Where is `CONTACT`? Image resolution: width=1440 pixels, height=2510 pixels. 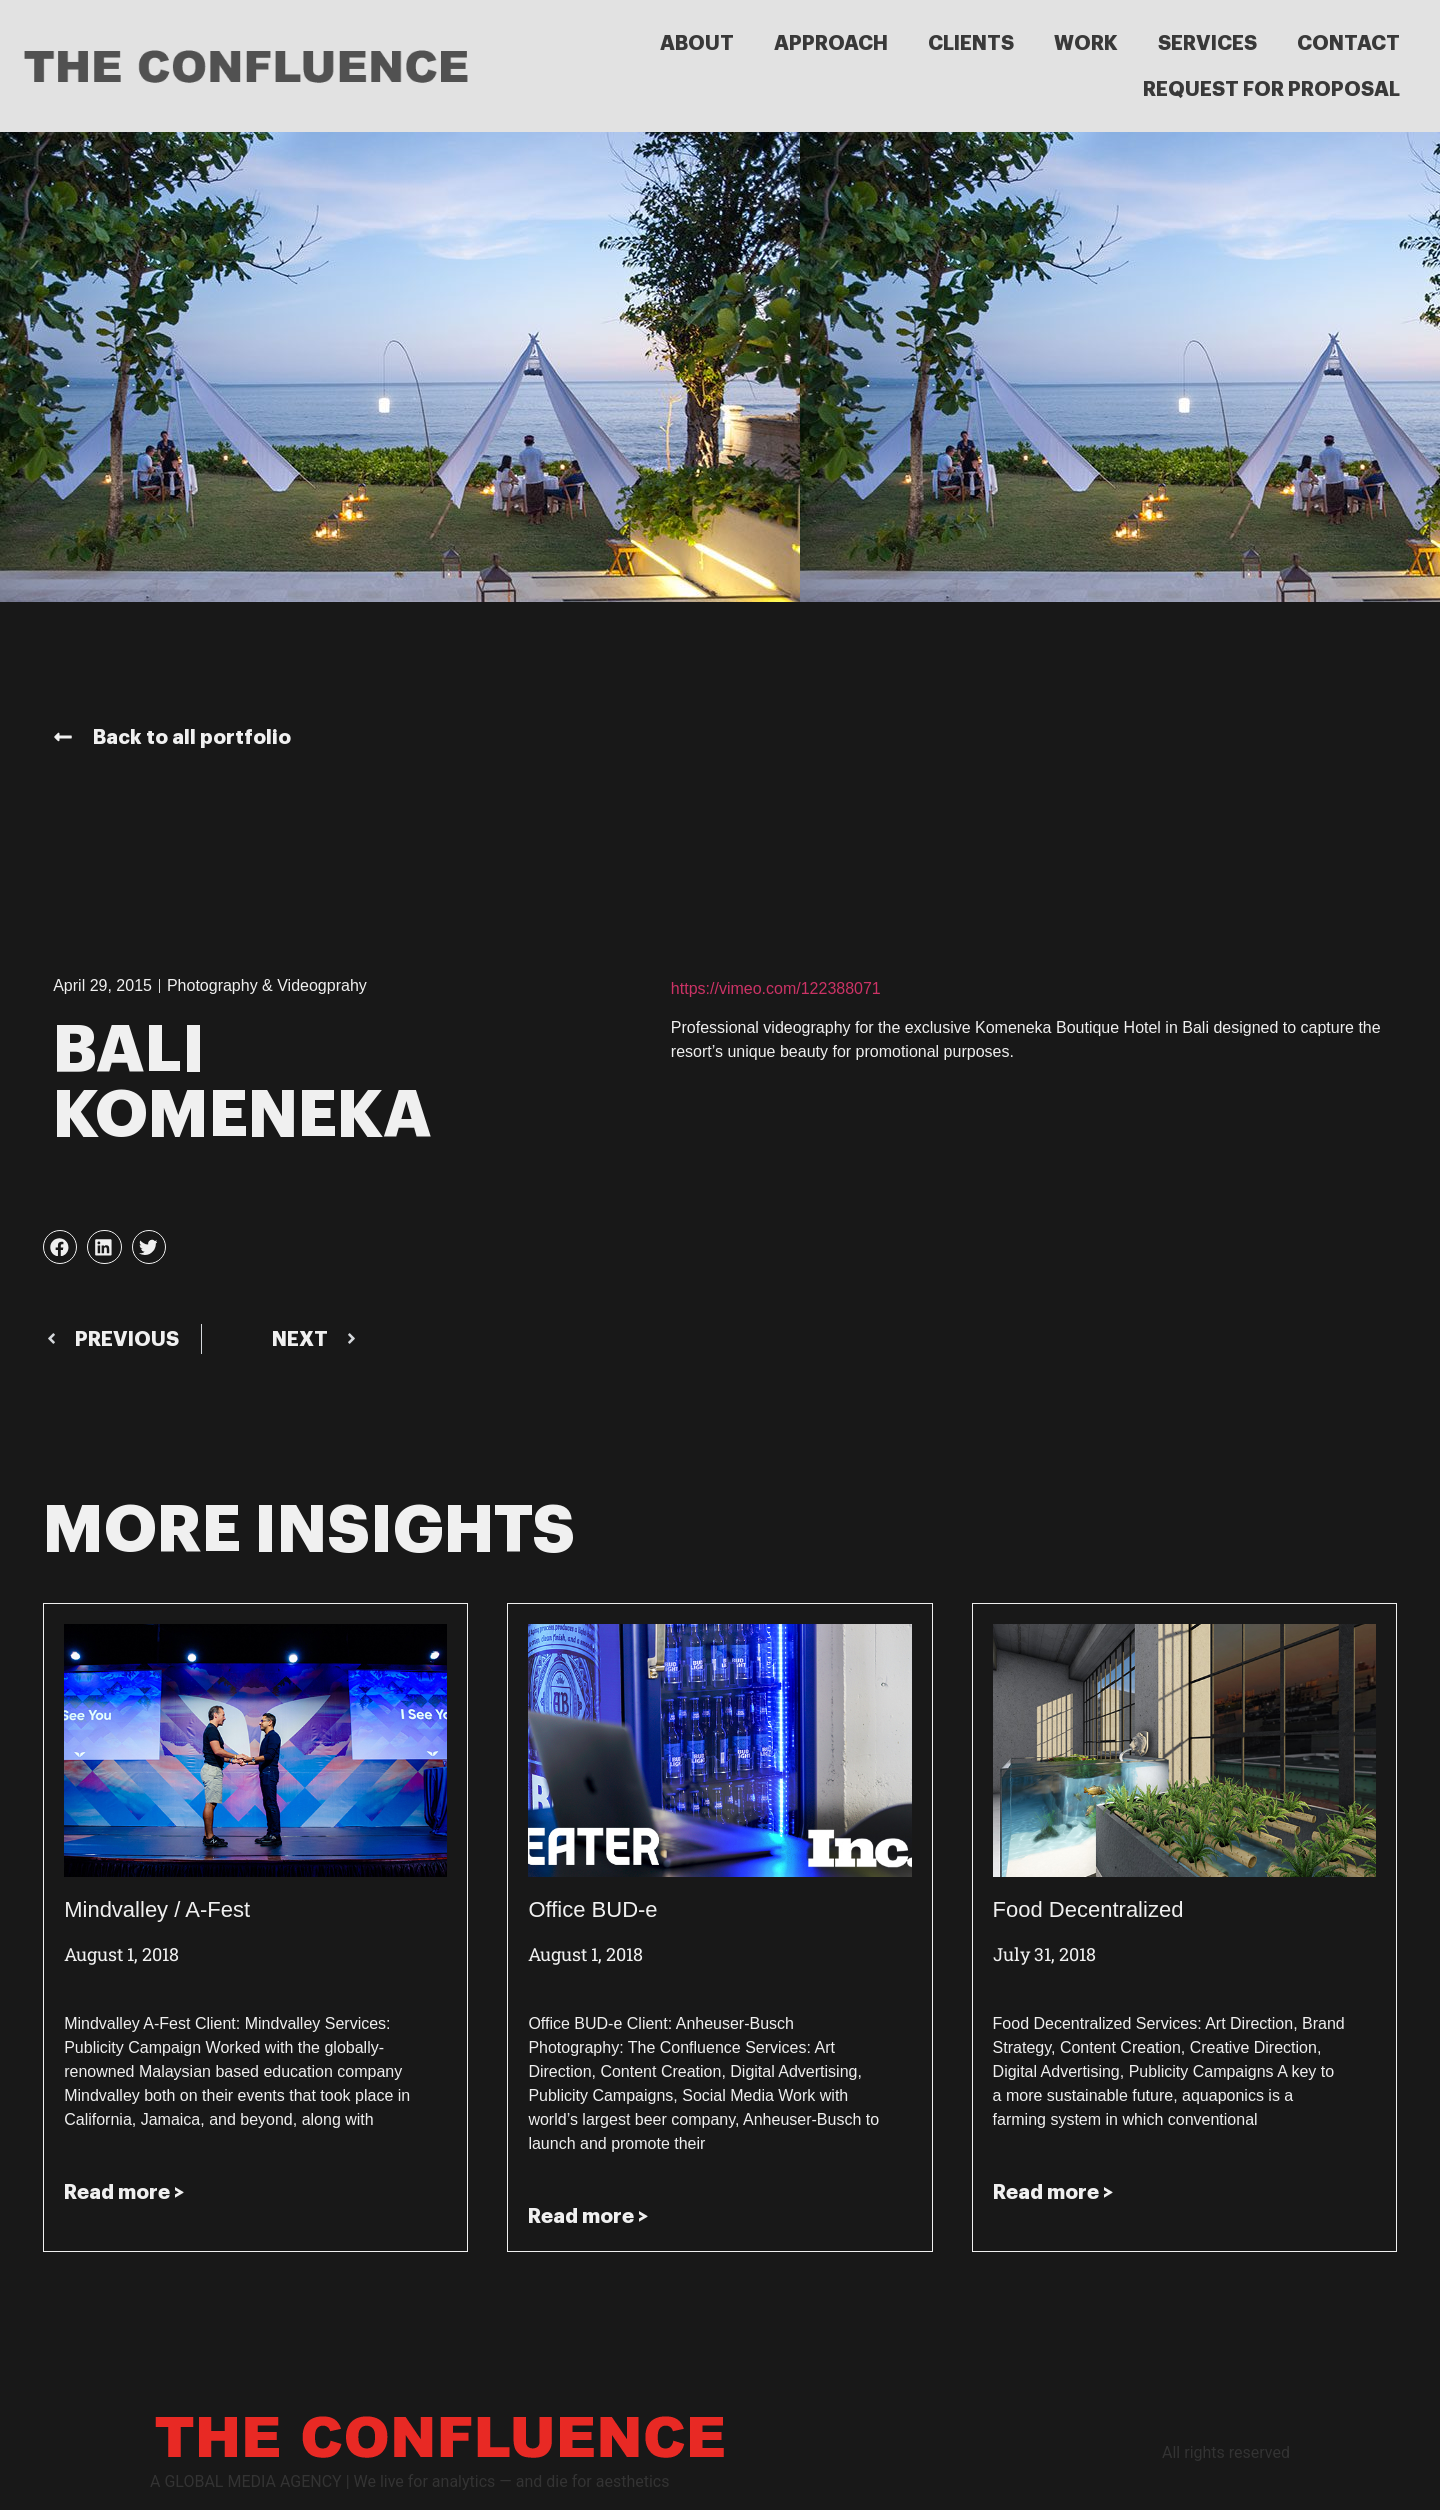 CONTACT is located at coordinates (1348, 43).